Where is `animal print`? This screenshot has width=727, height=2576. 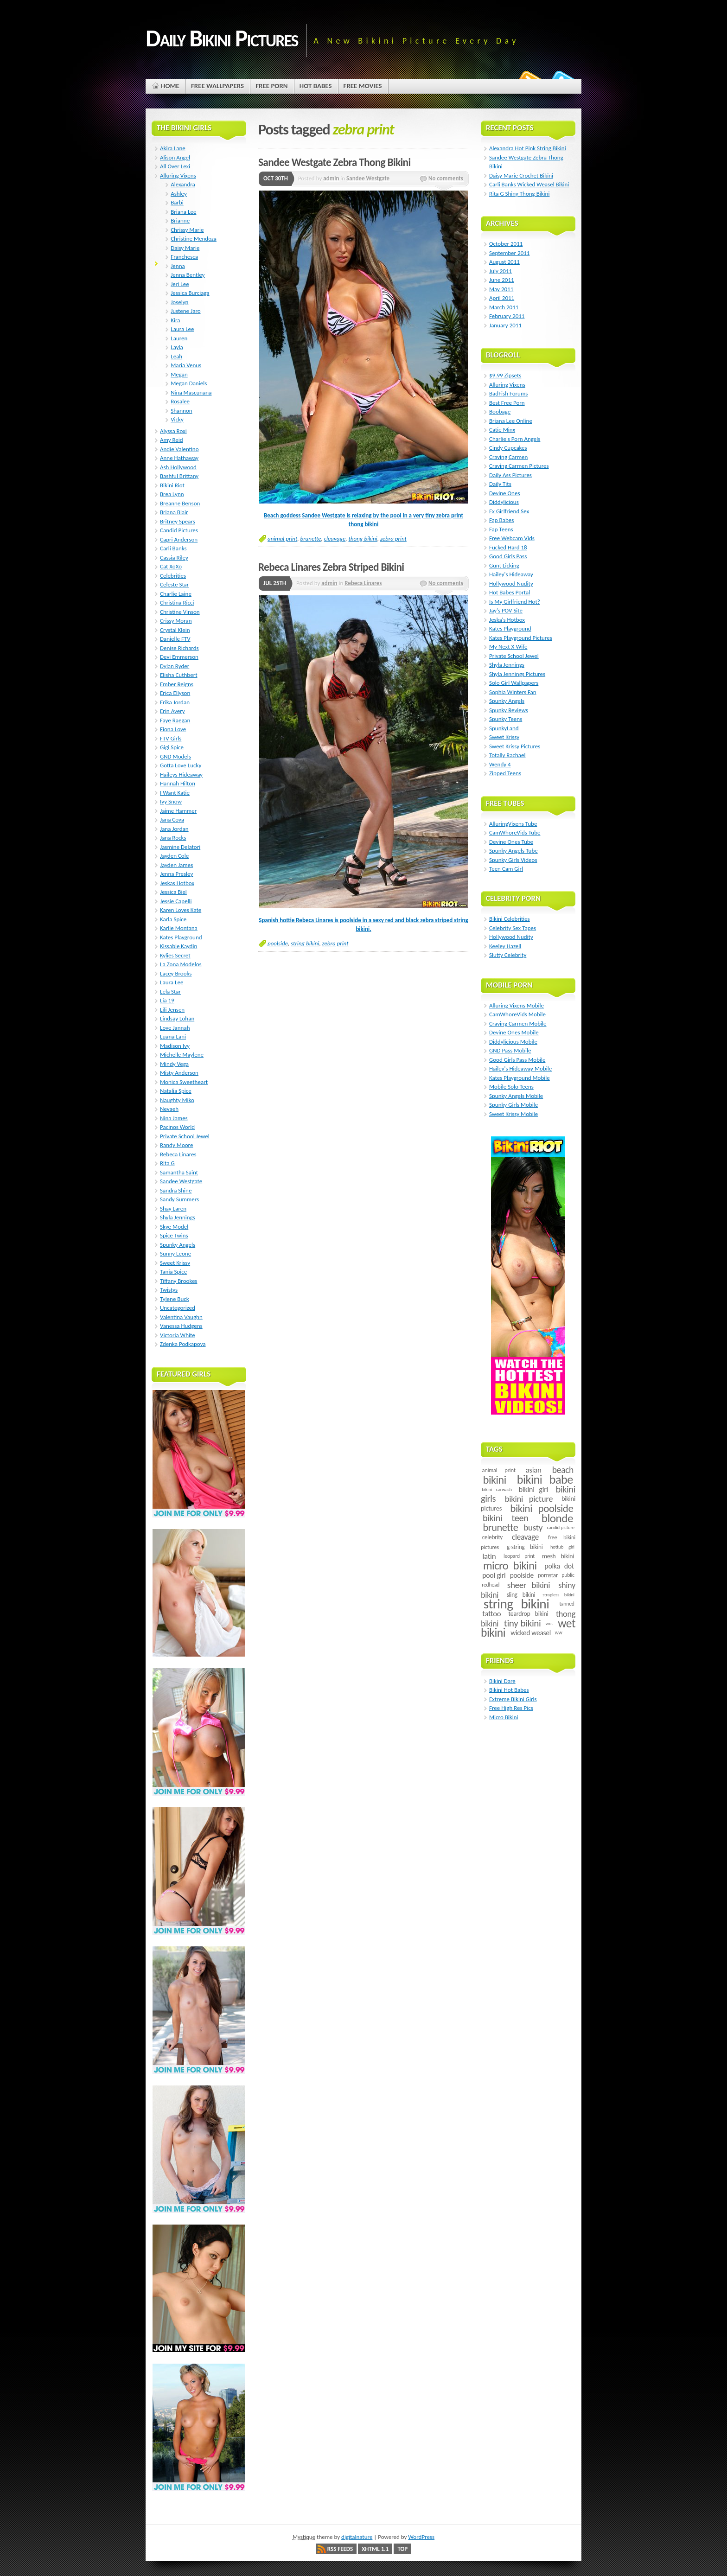 animal print is located at coordinates (282, 538).